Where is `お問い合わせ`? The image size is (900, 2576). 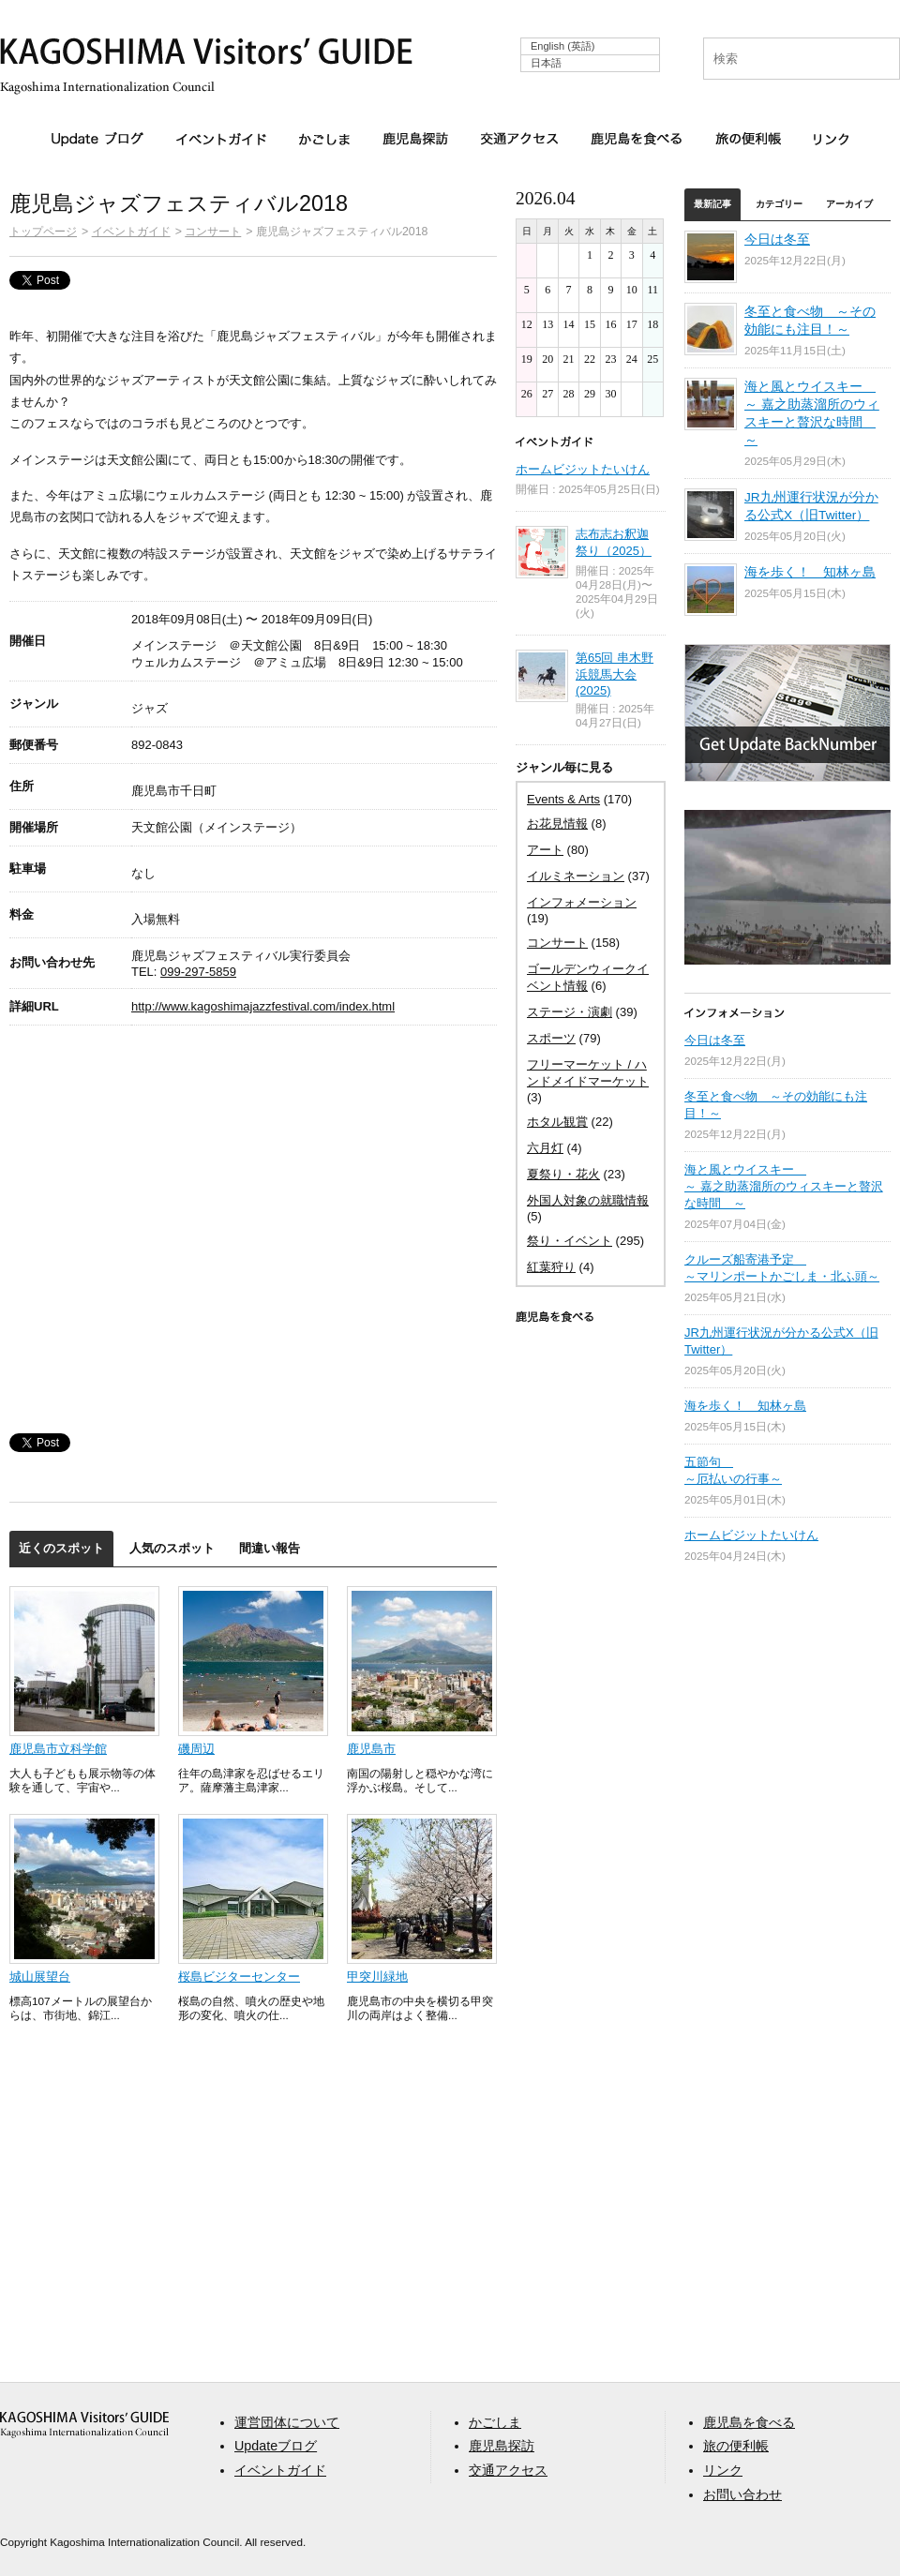
お問い合わせ is located at coordinates (742, 2494).